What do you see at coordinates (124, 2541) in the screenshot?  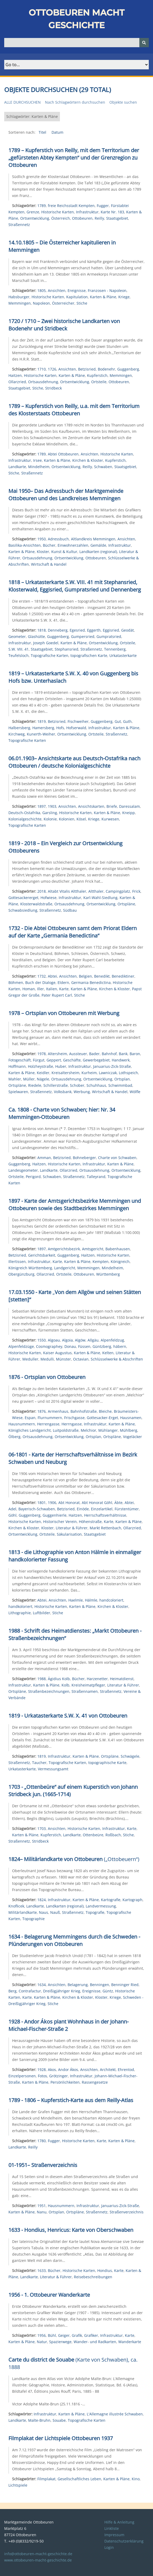 I see `Datenschutzerklärung` at bounding box center [124, 2541].